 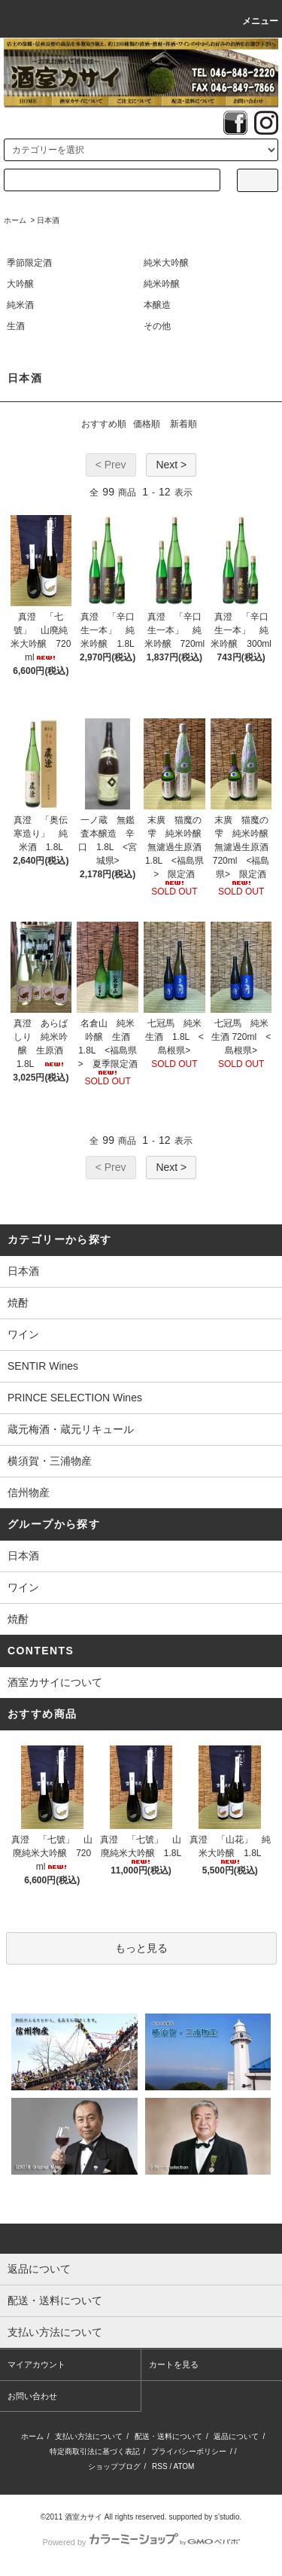 What do you see at coordinates (36, 2364) in the screenshot?
I see `マイアカウント` at bounding box center [36, 2364].